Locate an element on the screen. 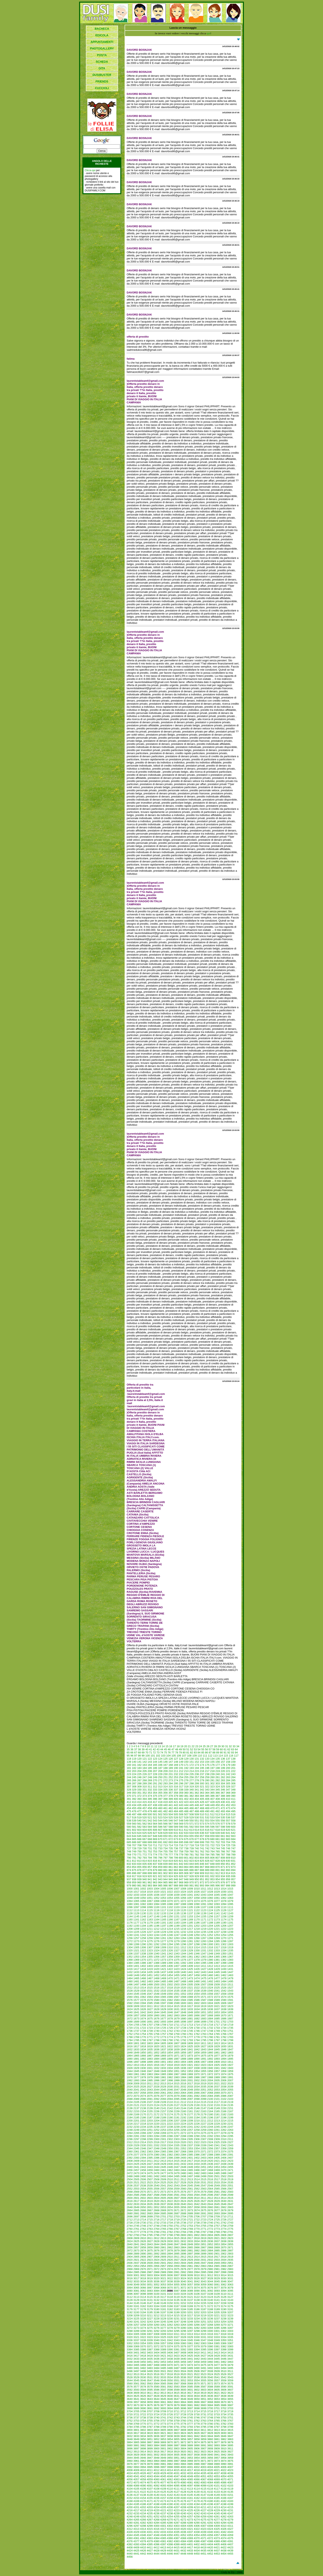 Image resolution: width=323 pixels, height=2576 pixels. 2935 is located at coordinates (230, 2259).